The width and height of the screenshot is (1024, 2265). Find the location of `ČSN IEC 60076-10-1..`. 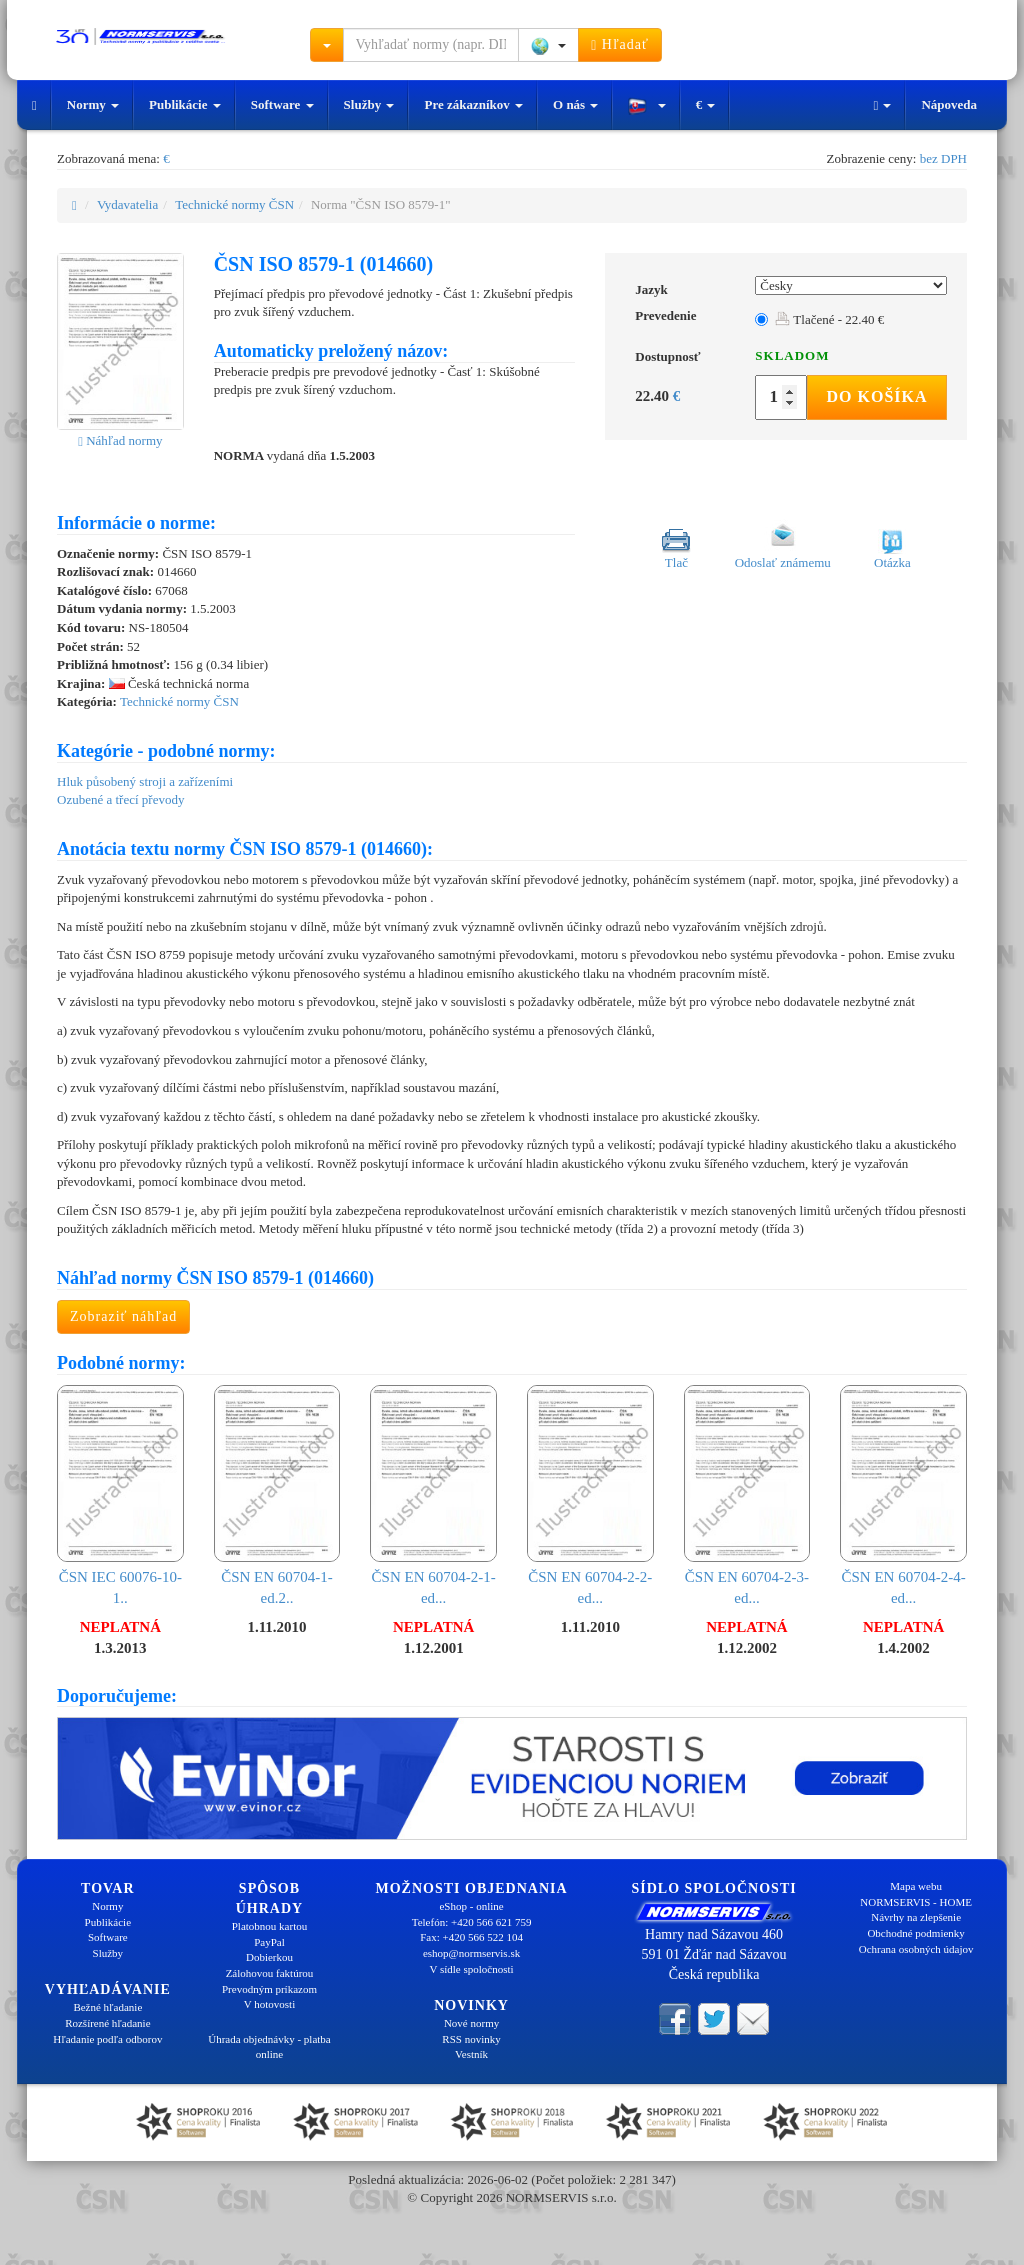

ČSN IEC 60076-10-1.. is located at coordinates (120, 1496).